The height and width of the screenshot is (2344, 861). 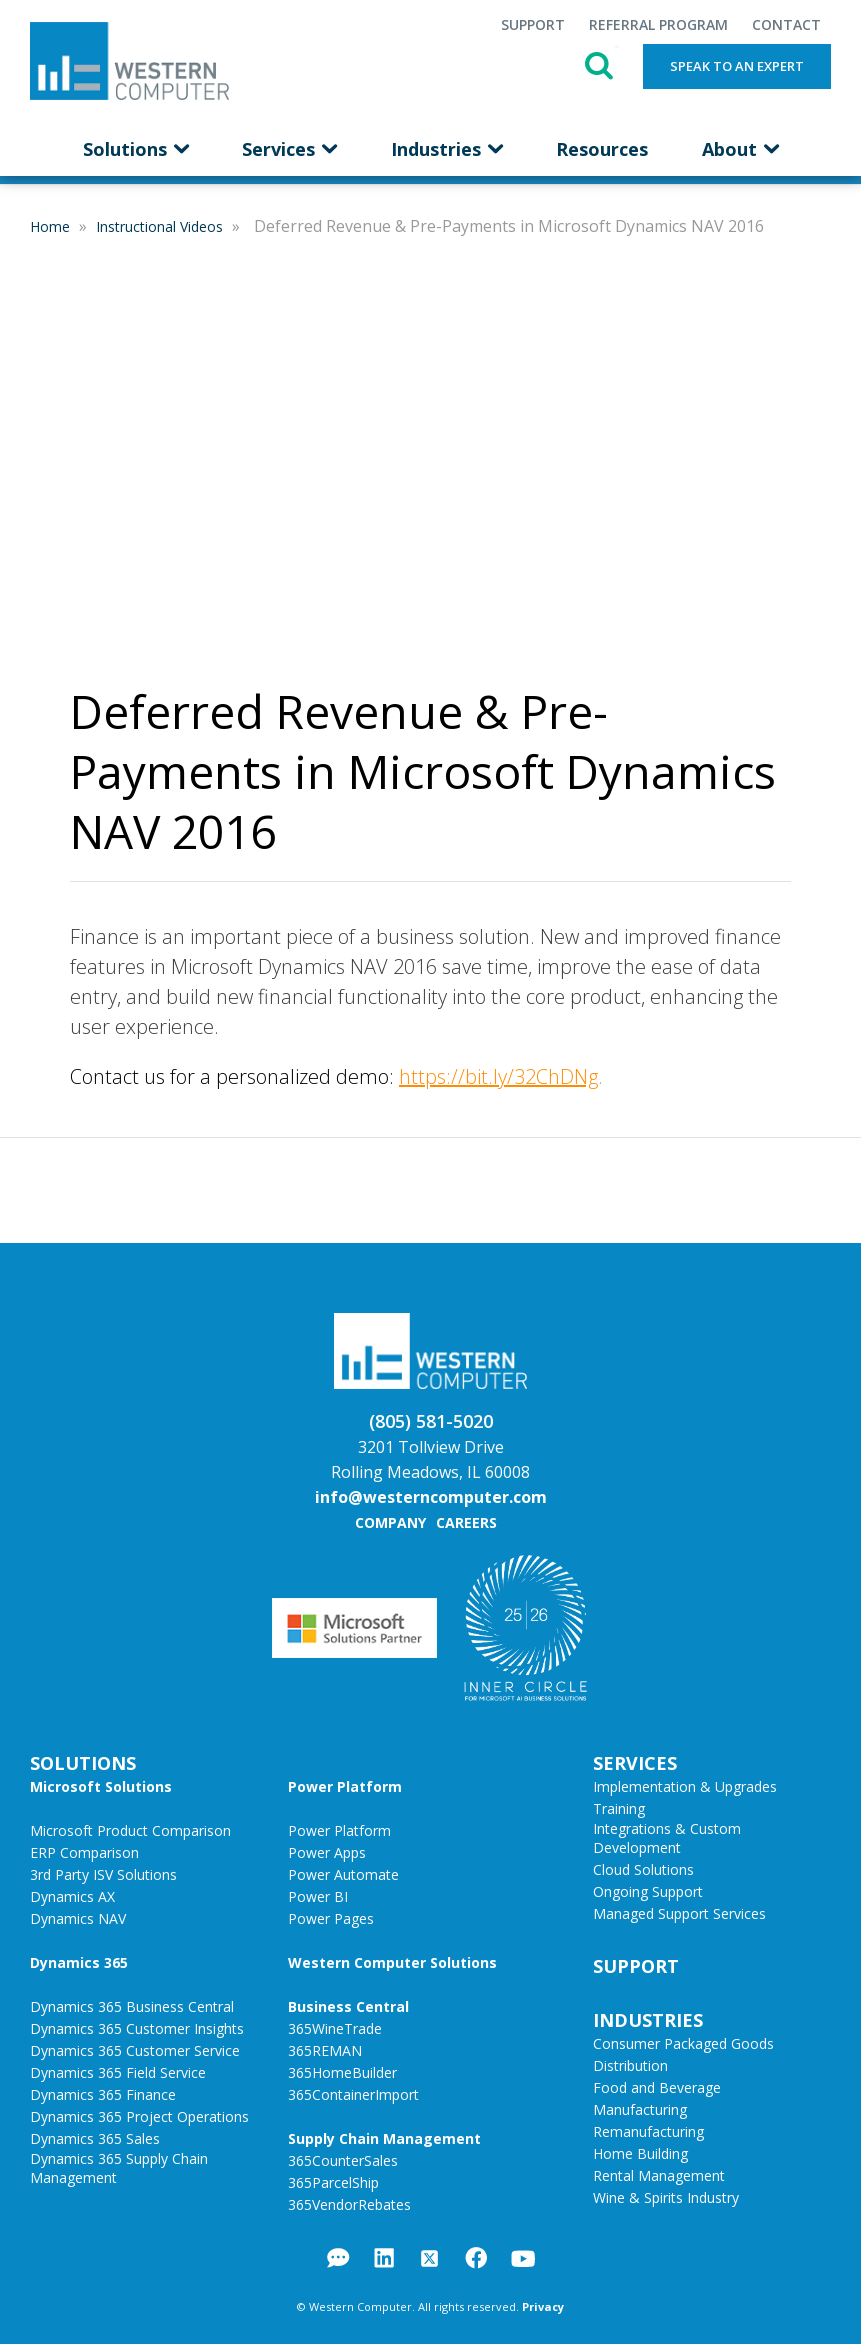 What do you see at coordinates (533, 24) in the screenshot?
I see `Support` at bounding box center [533, 24].